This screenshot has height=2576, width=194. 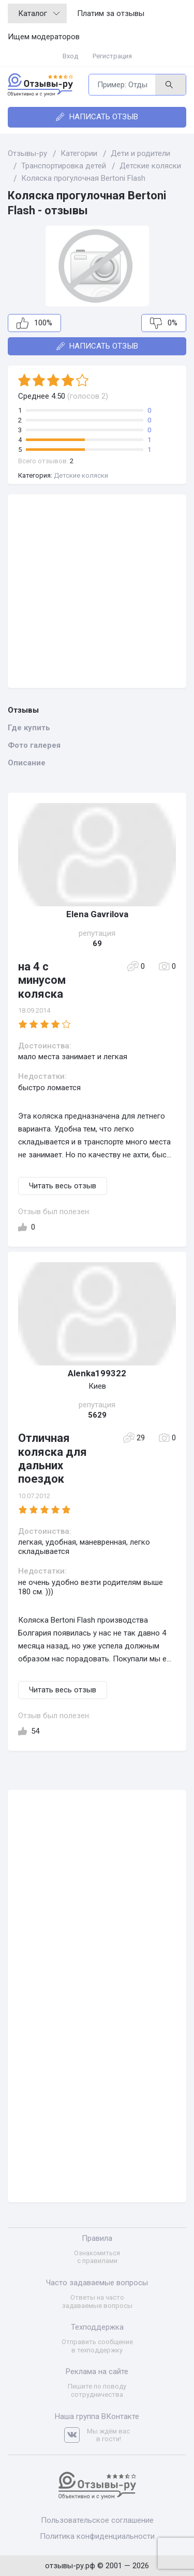 What do you see at coordinates (52, 1458) in the screenshot?
I see `Отличная коляска для дальних поездок` at bounding box center [52, 1458].